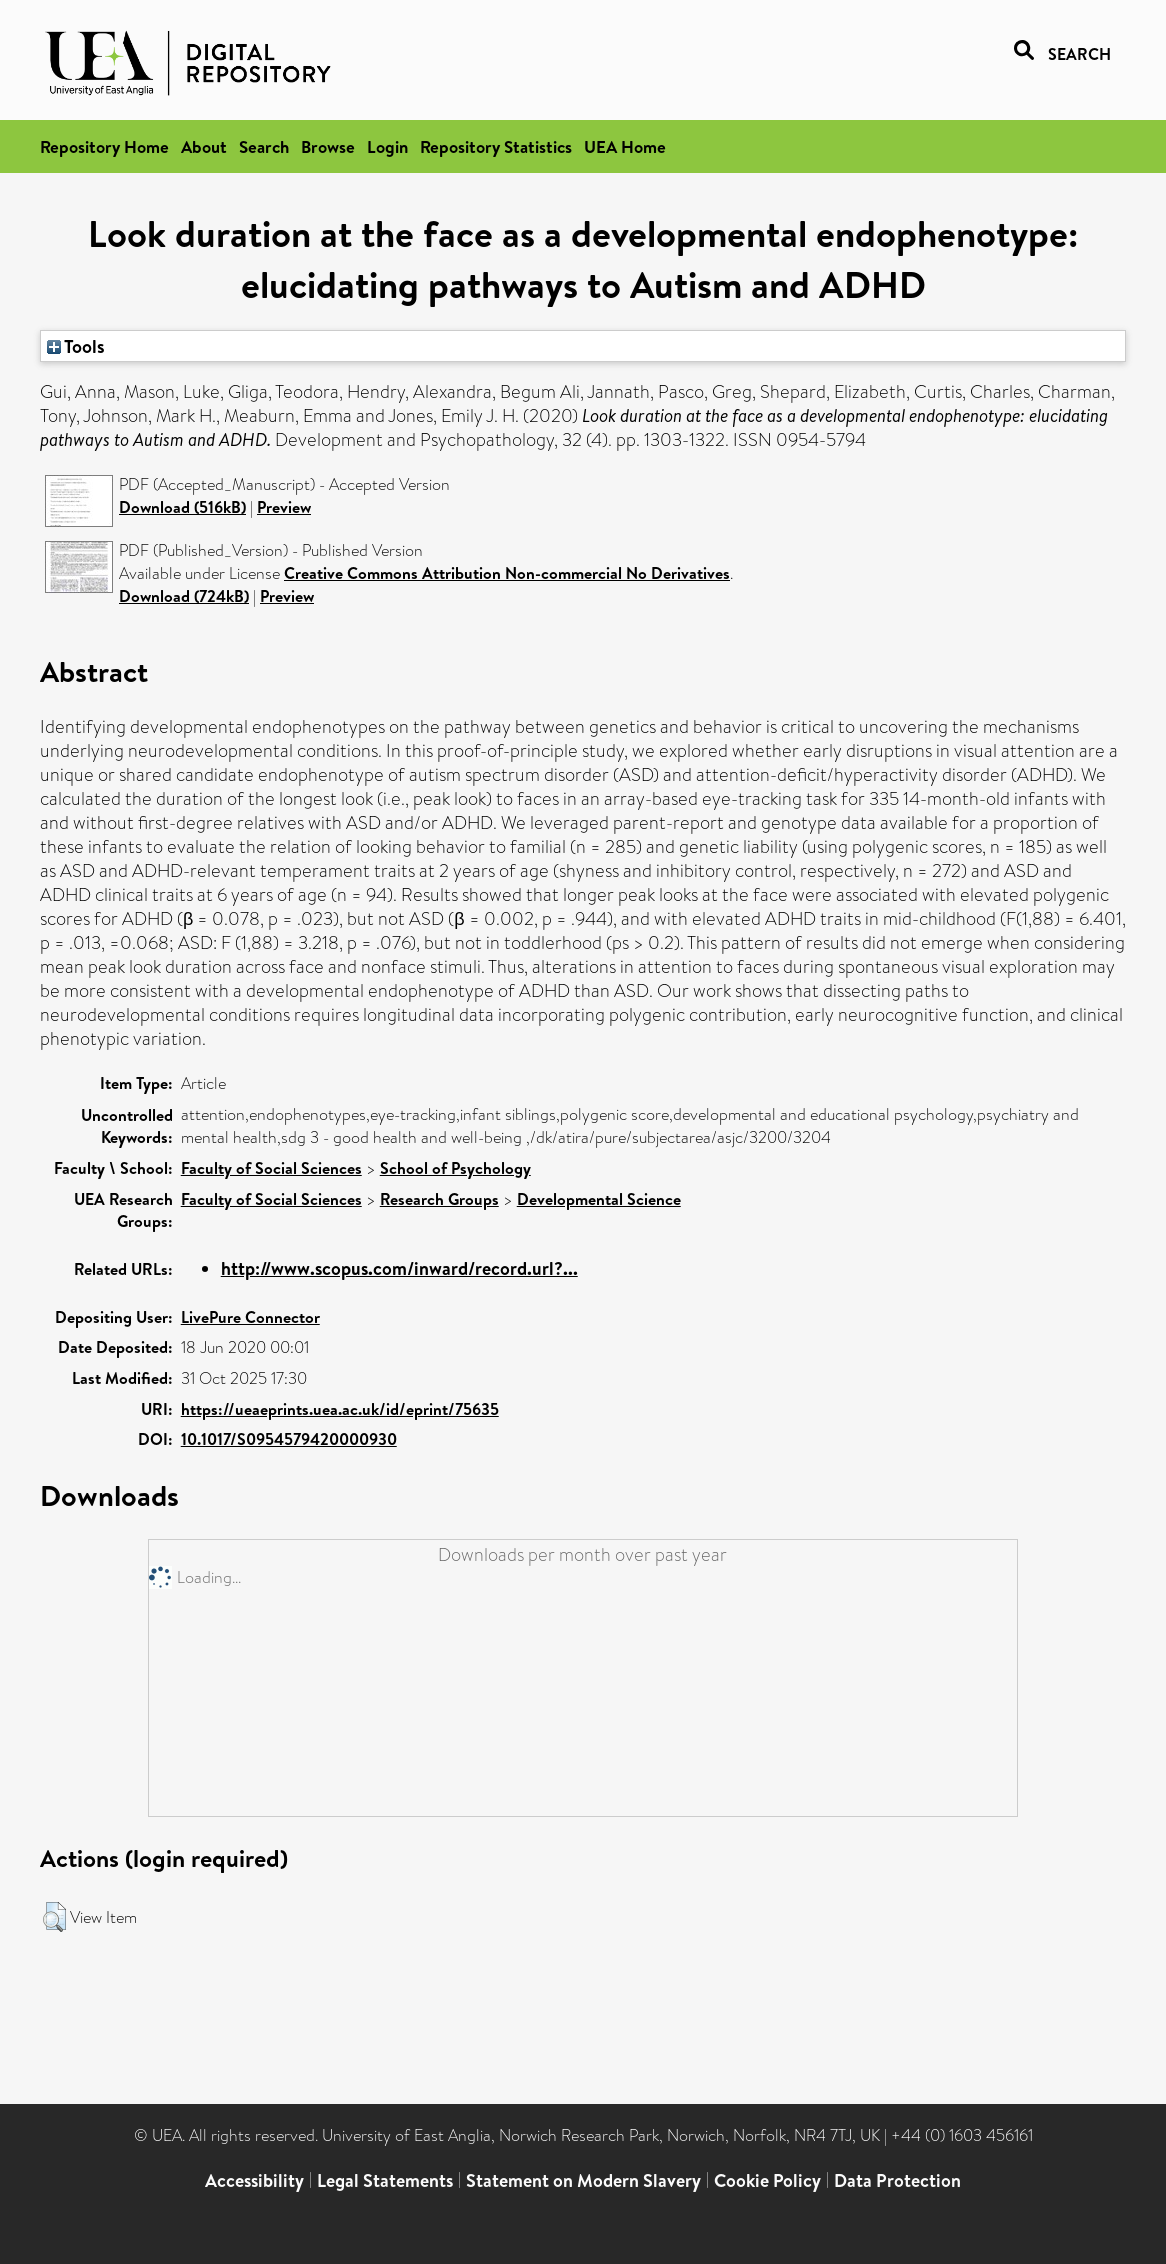 This screenshot has height=2264, width=1166. I want to click on [button], so click(54, 1917).